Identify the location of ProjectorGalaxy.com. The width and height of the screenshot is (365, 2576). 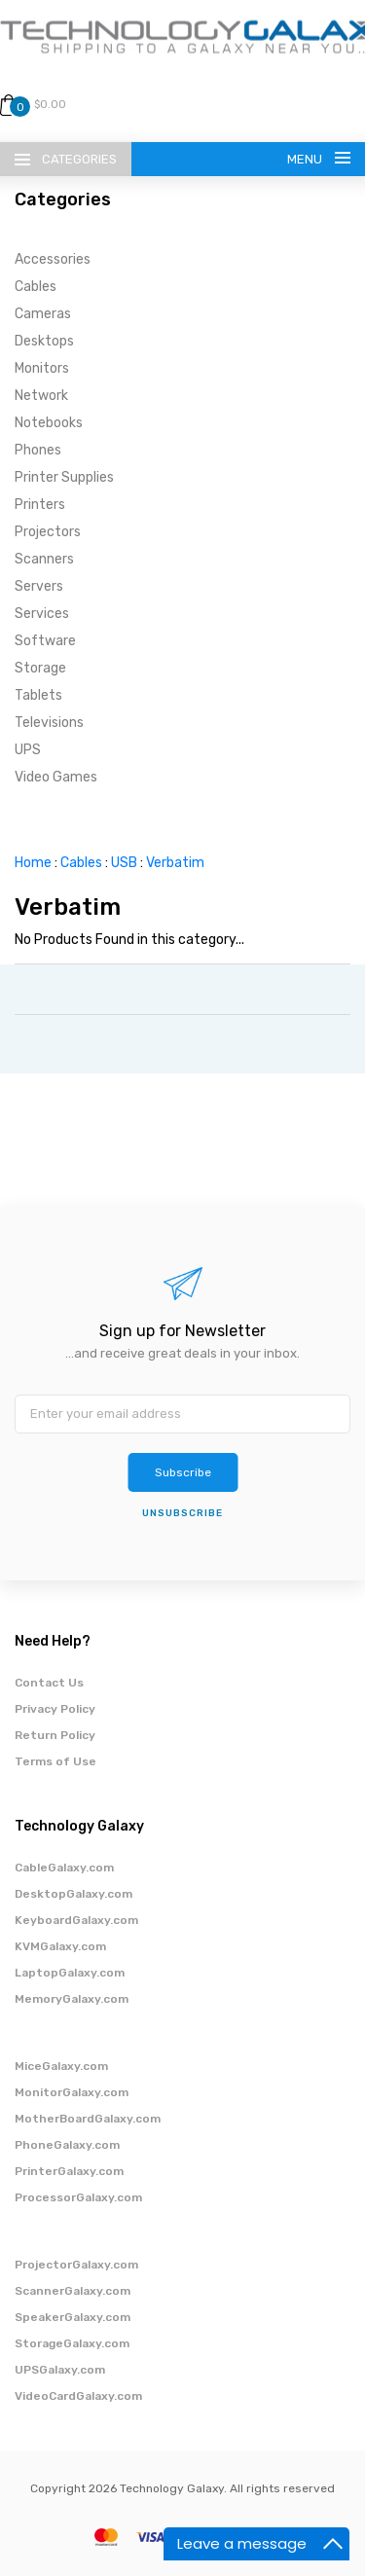
(76, 2264).